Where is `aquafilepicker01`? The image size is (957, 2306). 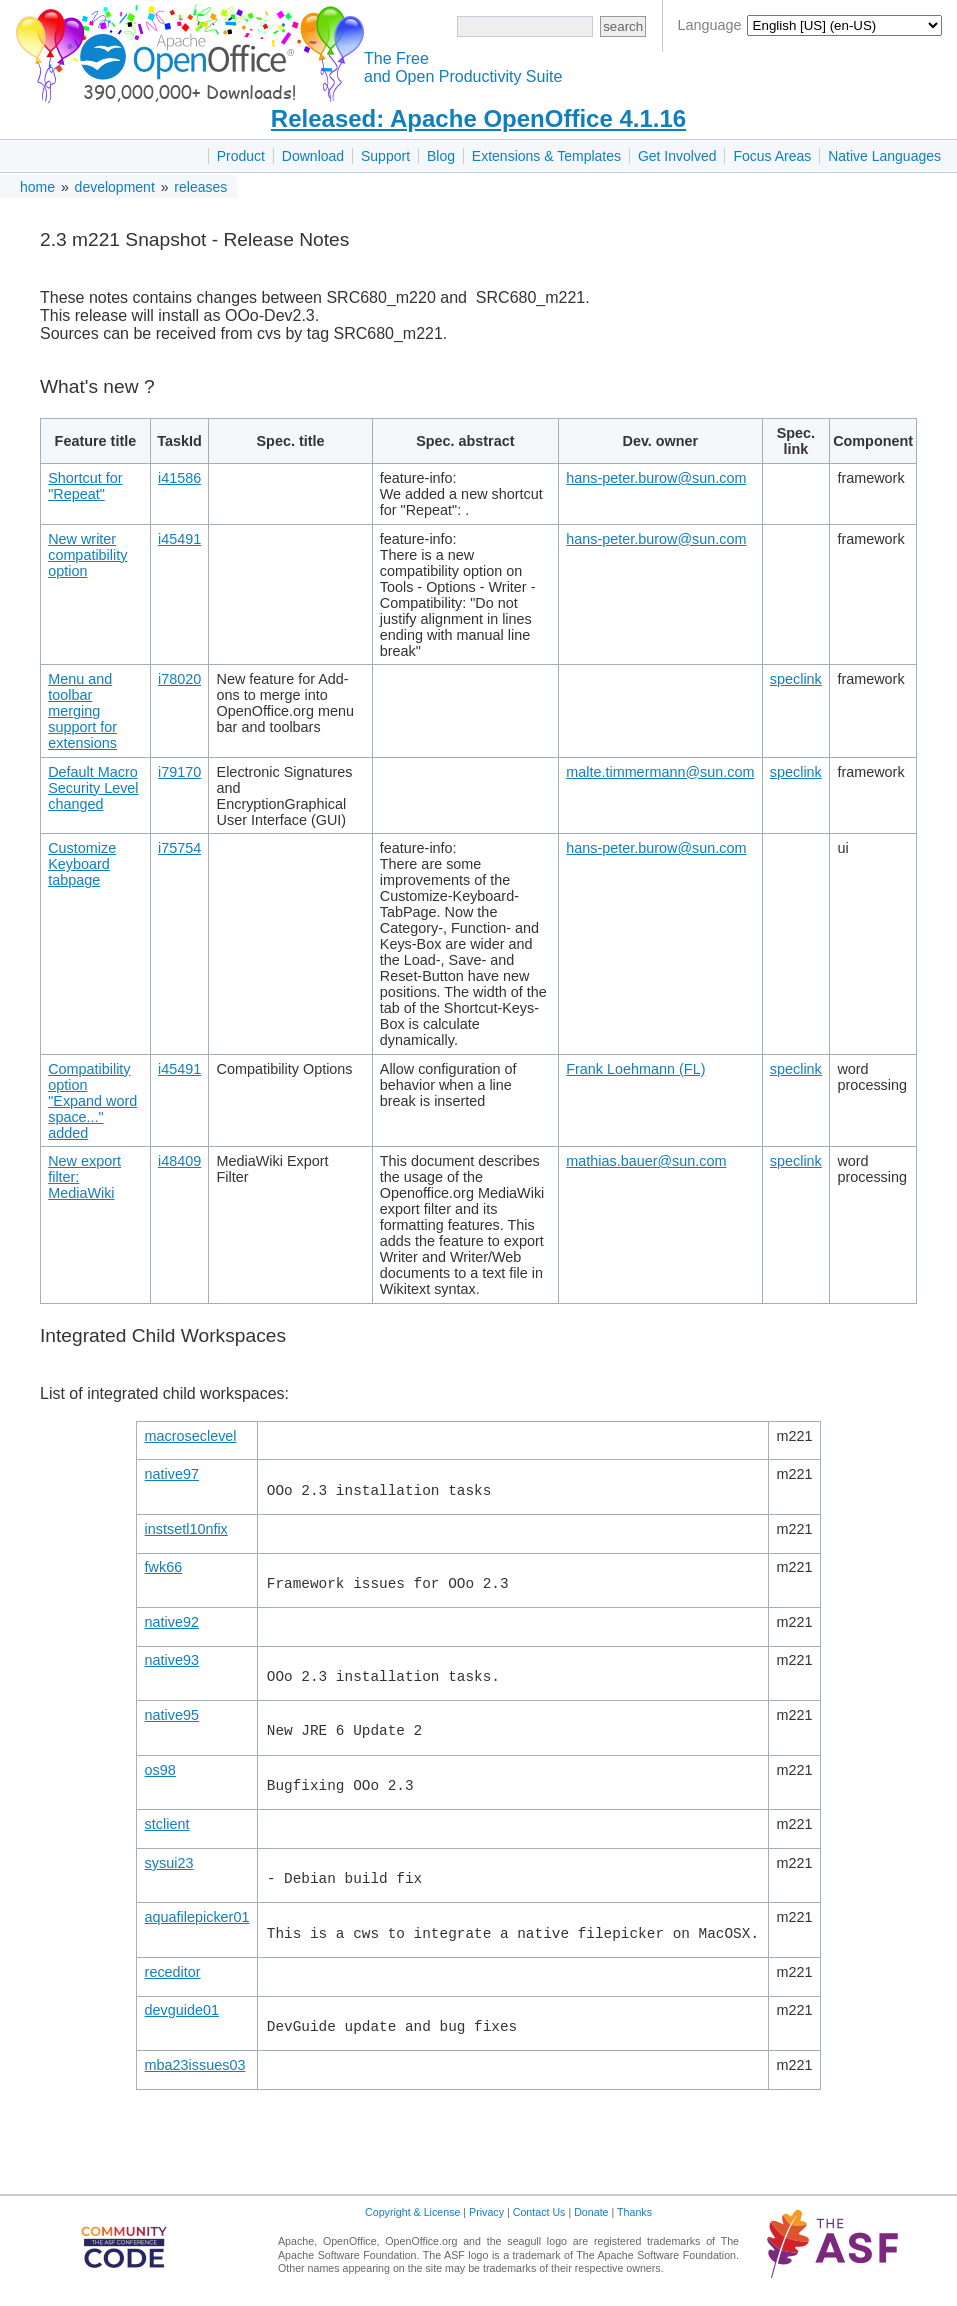 aquafilepicker01 is located at coordinates (197, 1917).